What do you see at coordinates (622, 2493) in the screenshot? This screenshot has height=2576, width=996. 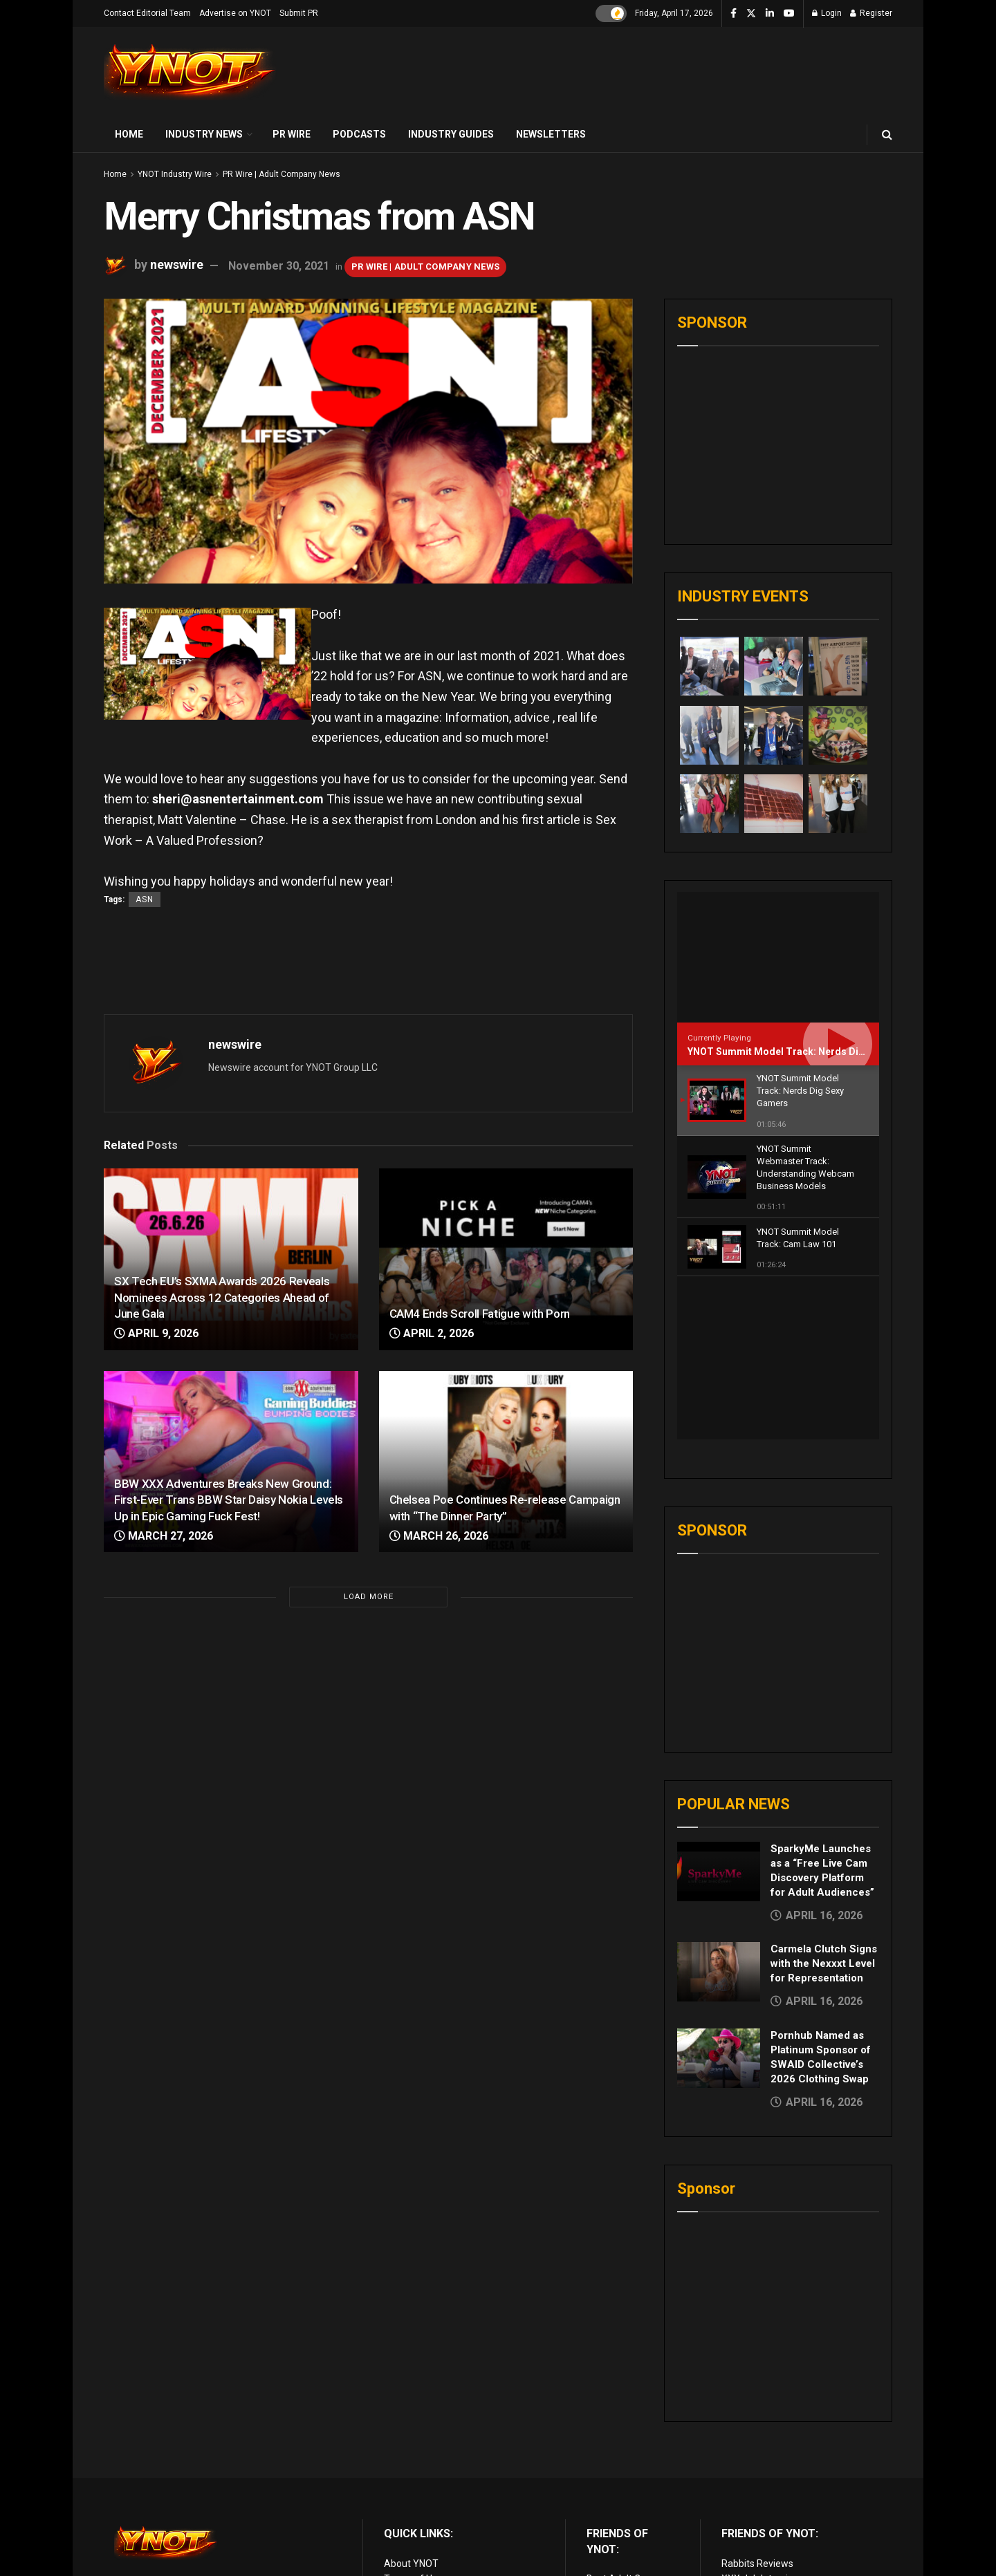 I see `Discounted Porn` at bounding box center [622, 2493].